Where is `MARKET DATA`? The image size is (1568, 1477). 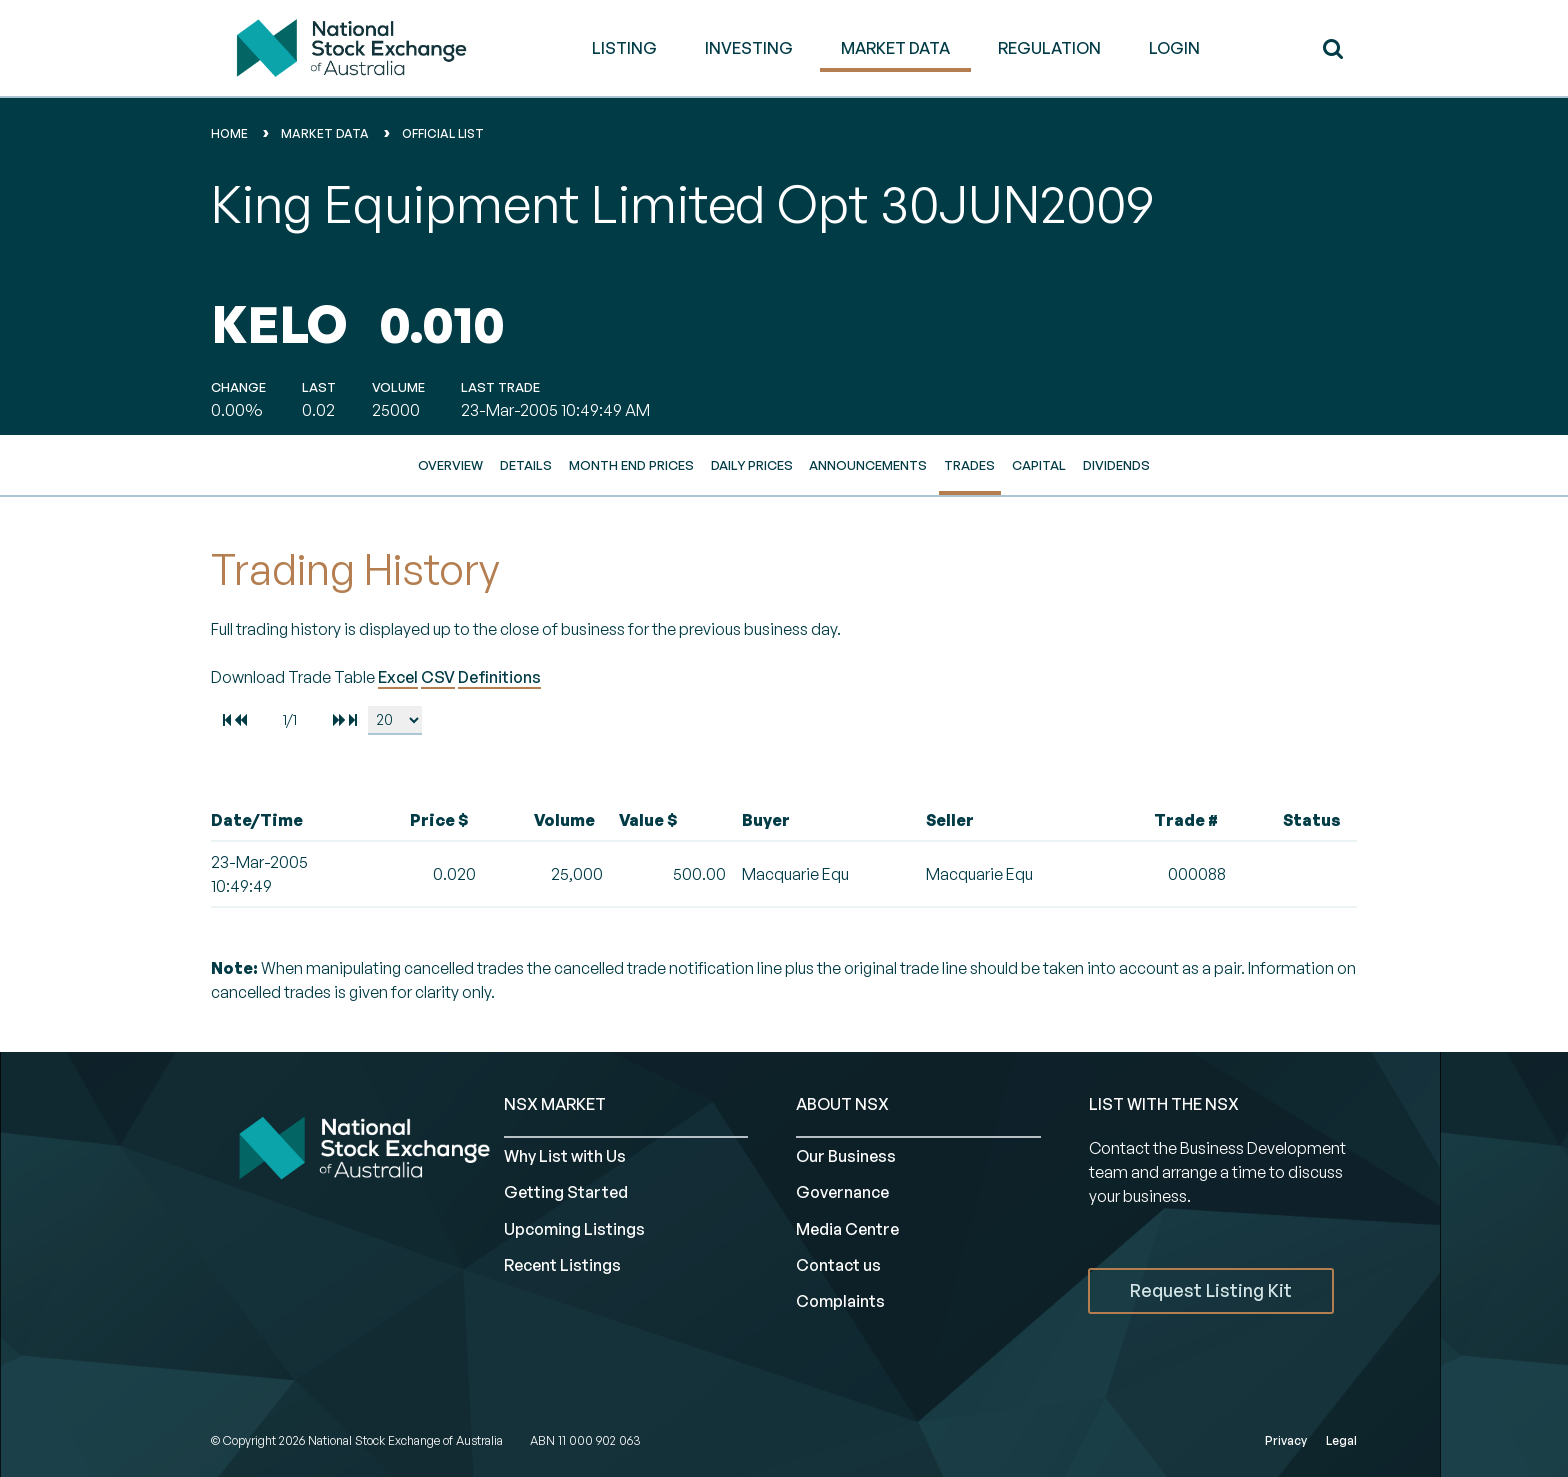 MARKET DATA is located at coordinates (895, 48).